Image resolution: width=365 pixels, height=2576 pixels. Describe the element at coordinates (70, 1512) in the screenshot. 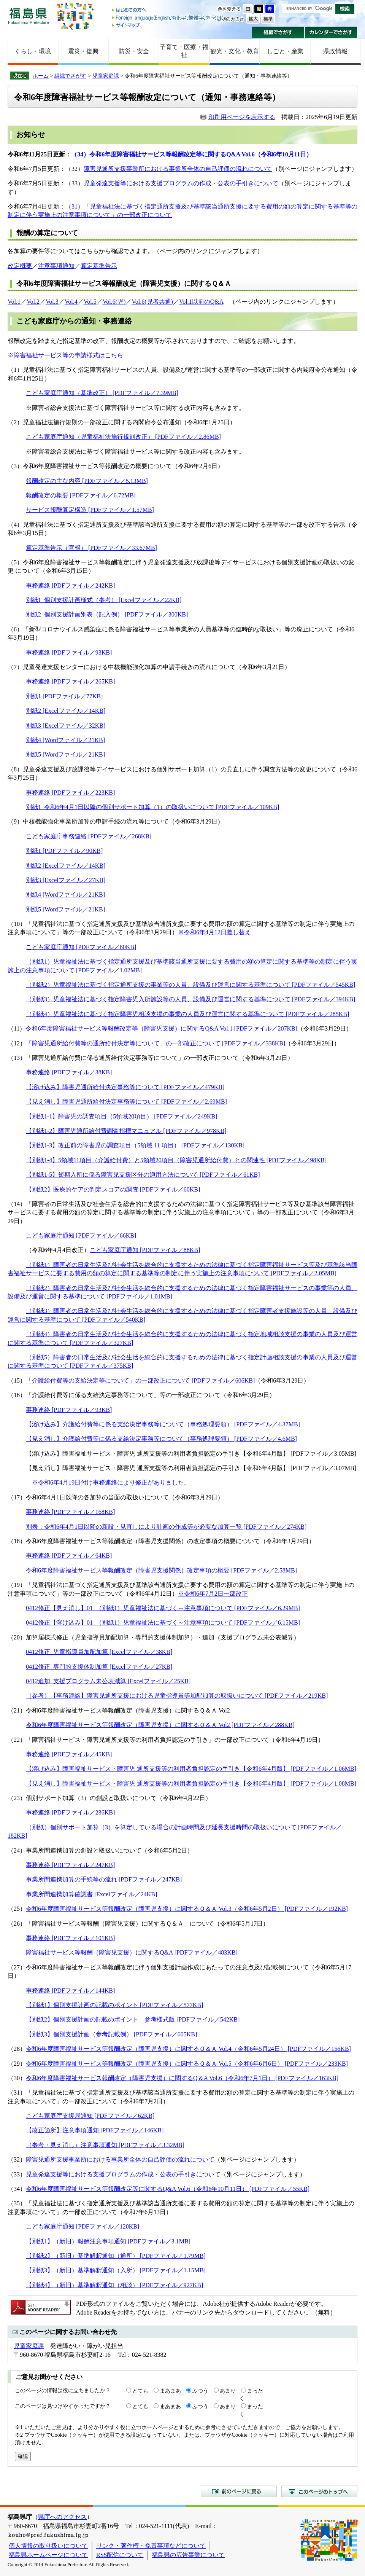

I see `事務連絡 [PDFファイル／168KB]` at that location.